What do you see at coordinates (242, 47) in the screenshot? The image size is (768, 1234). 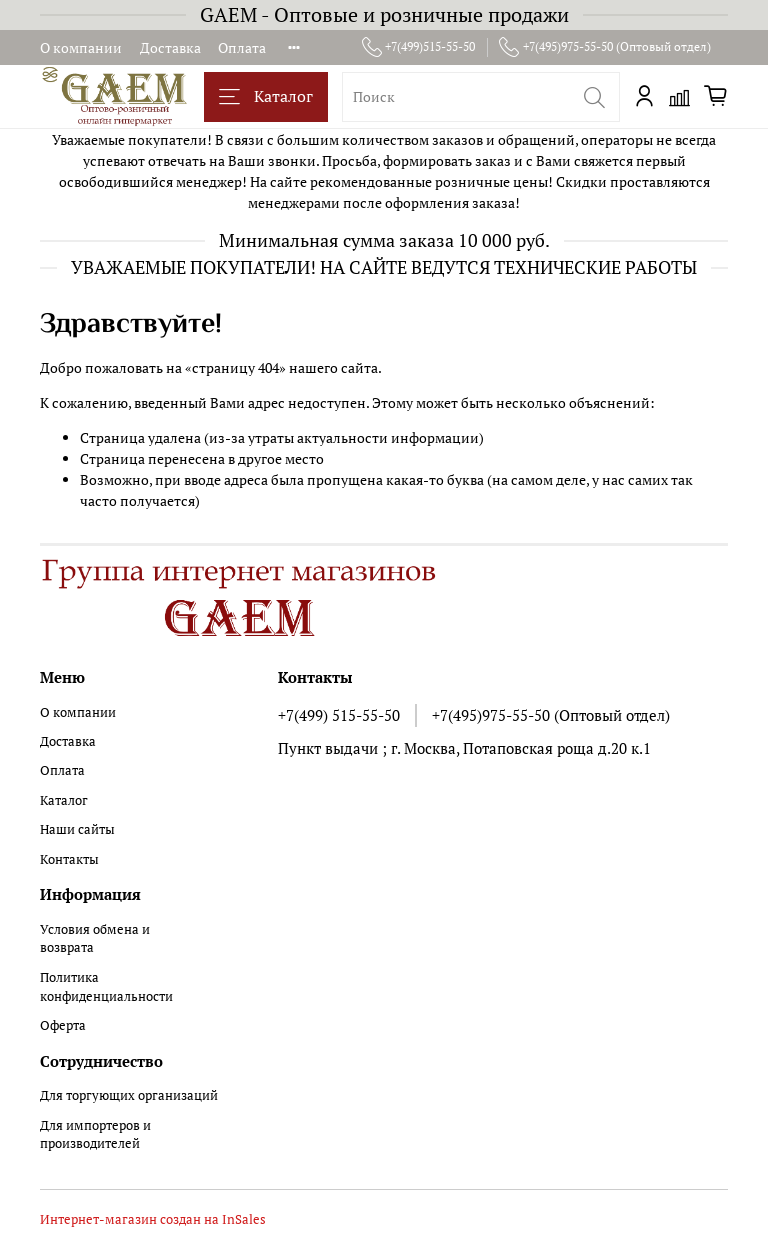 I see `Оплата` at bounding box center [242, 47].